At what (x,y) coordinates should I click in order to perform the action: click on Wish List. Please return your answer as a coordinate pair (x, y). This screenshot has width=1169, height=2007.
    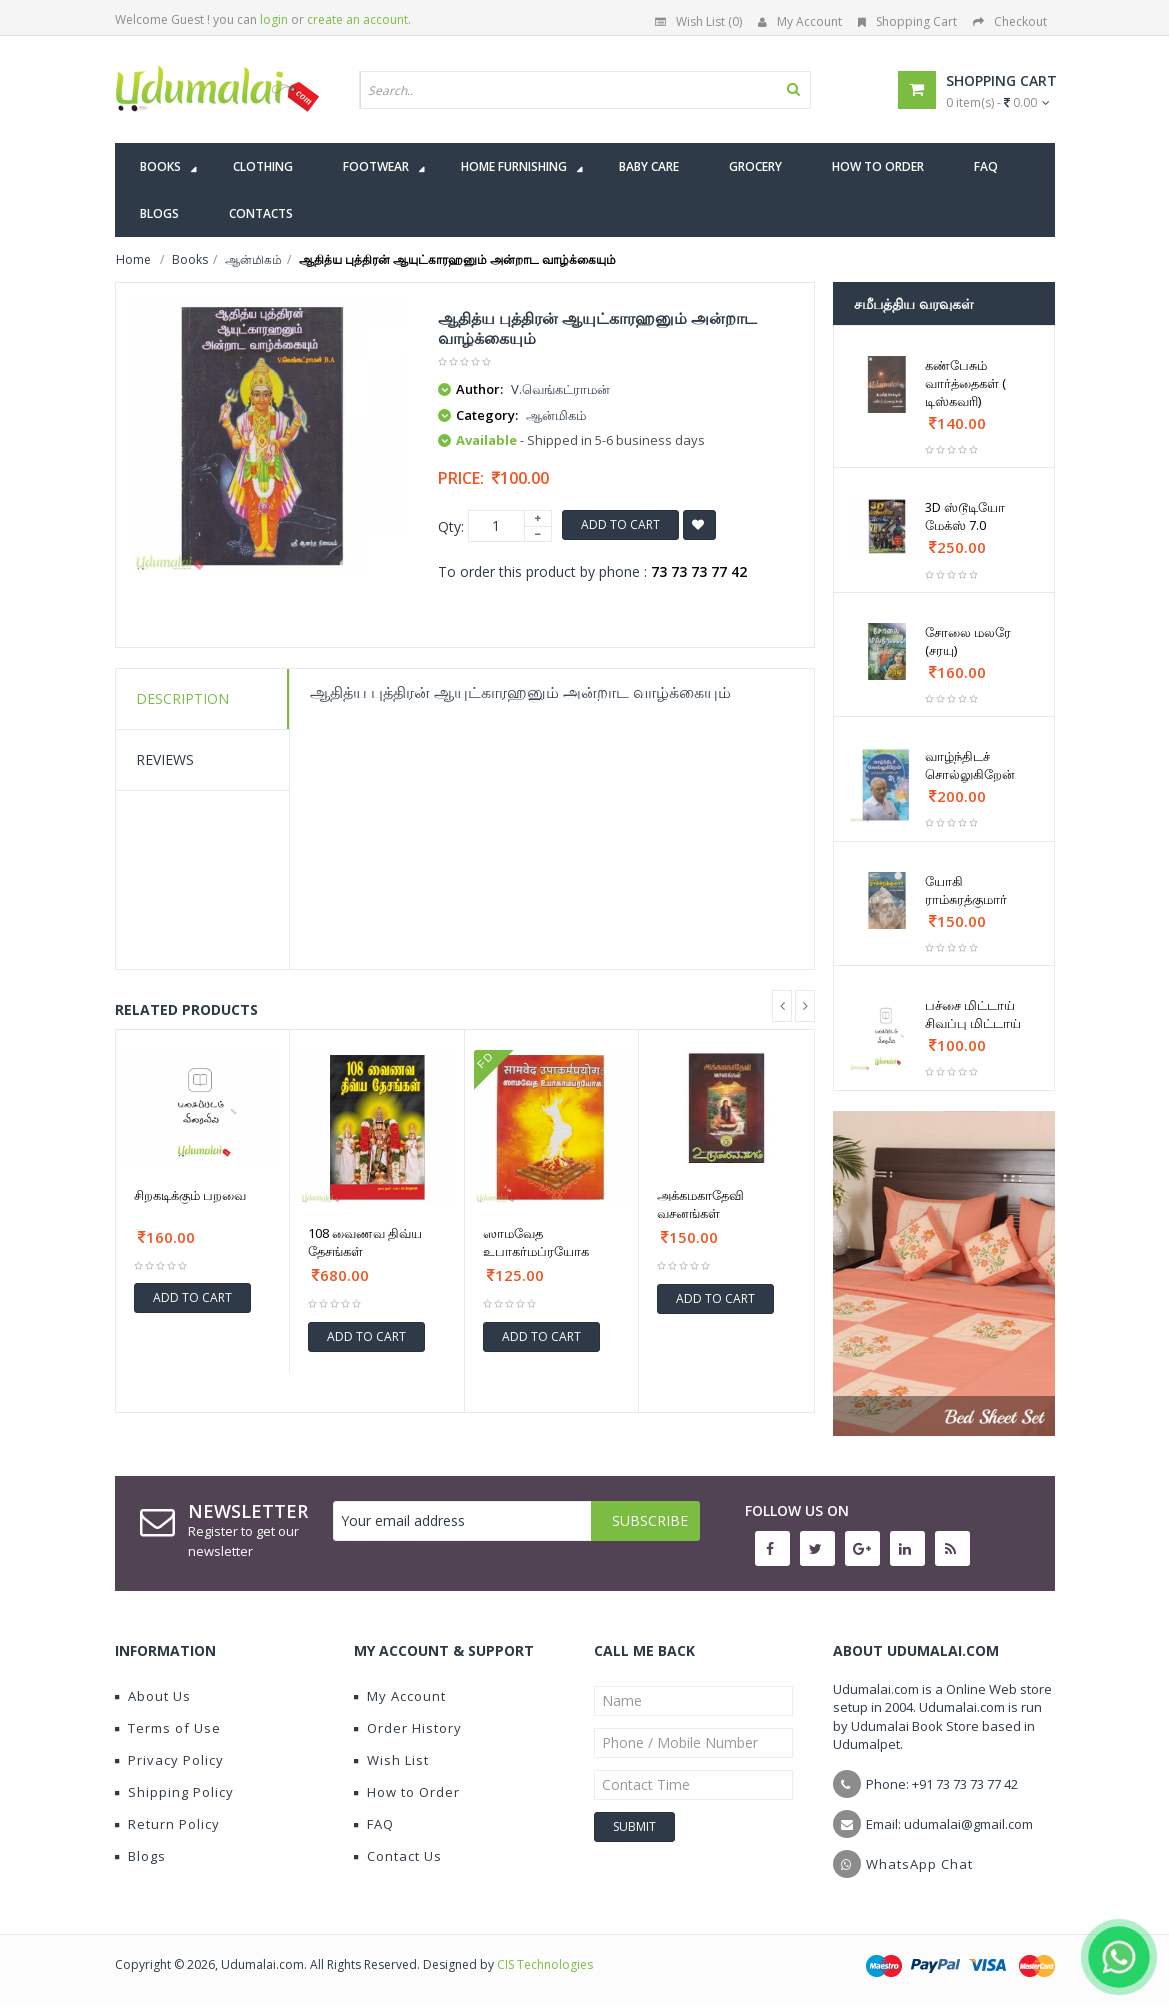
    Looking at the image, I should click on (391, 1760).